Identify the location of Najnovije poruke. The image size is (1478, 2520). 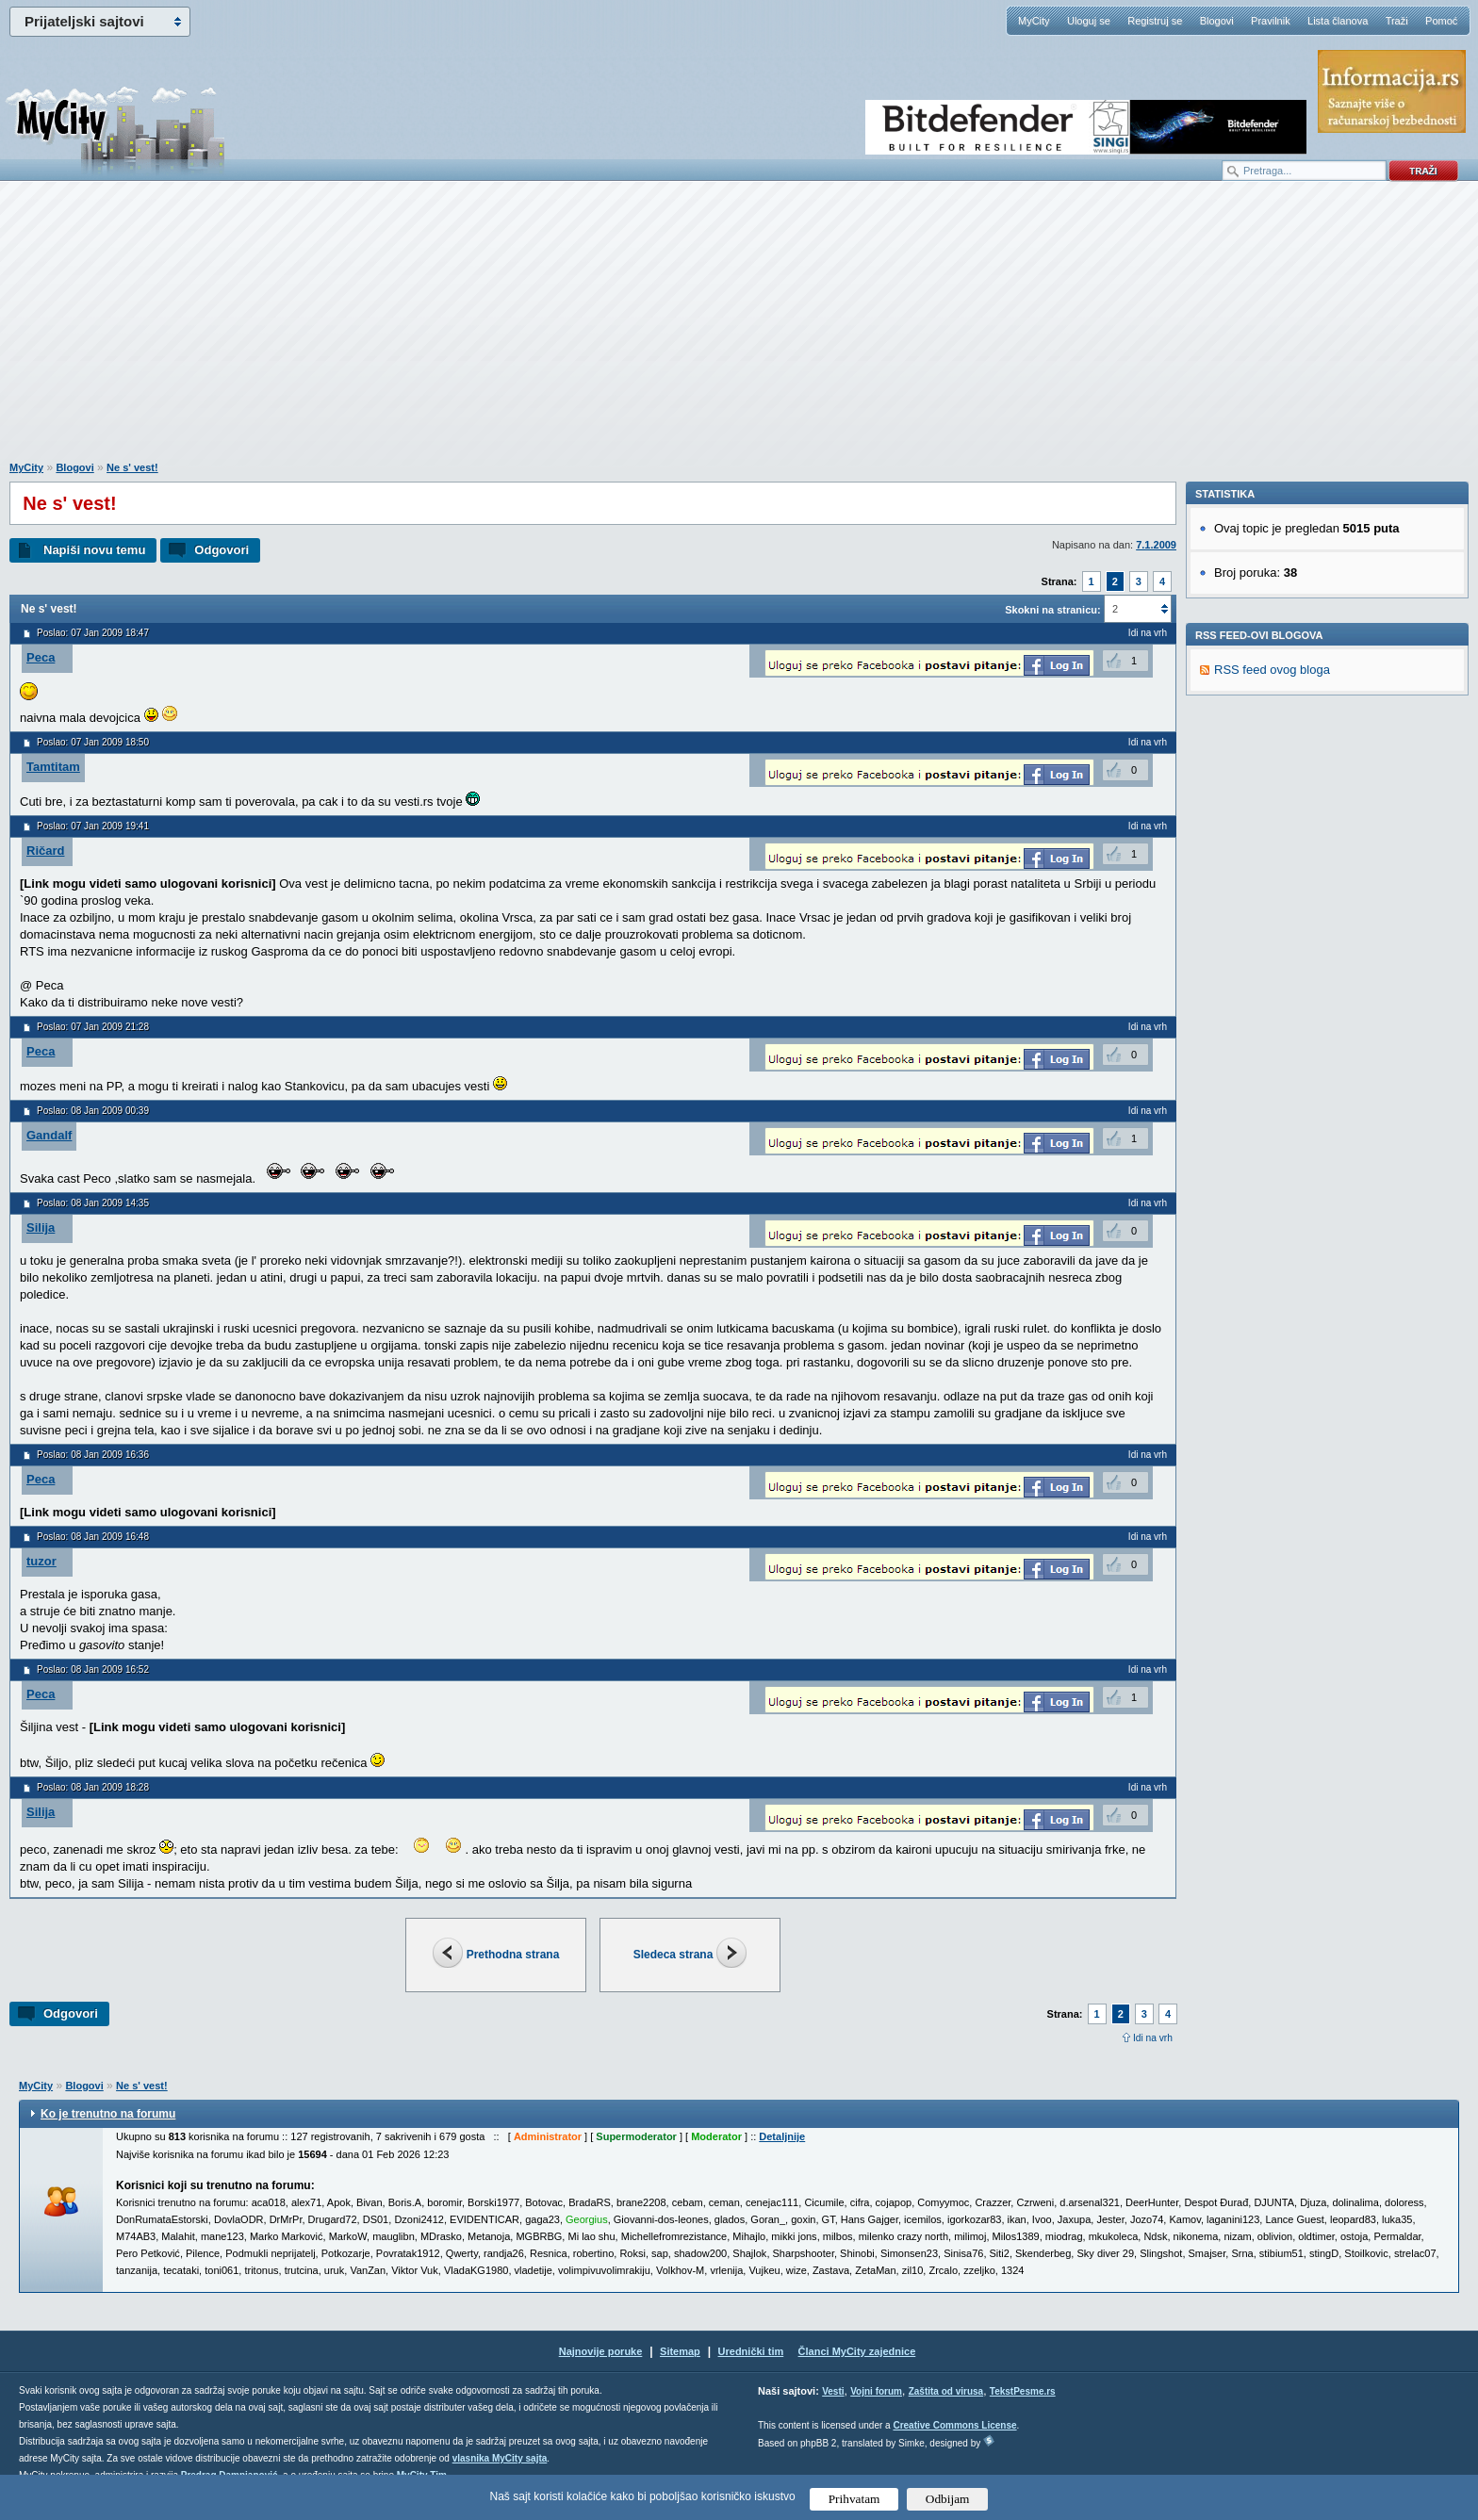
(601, 2351).